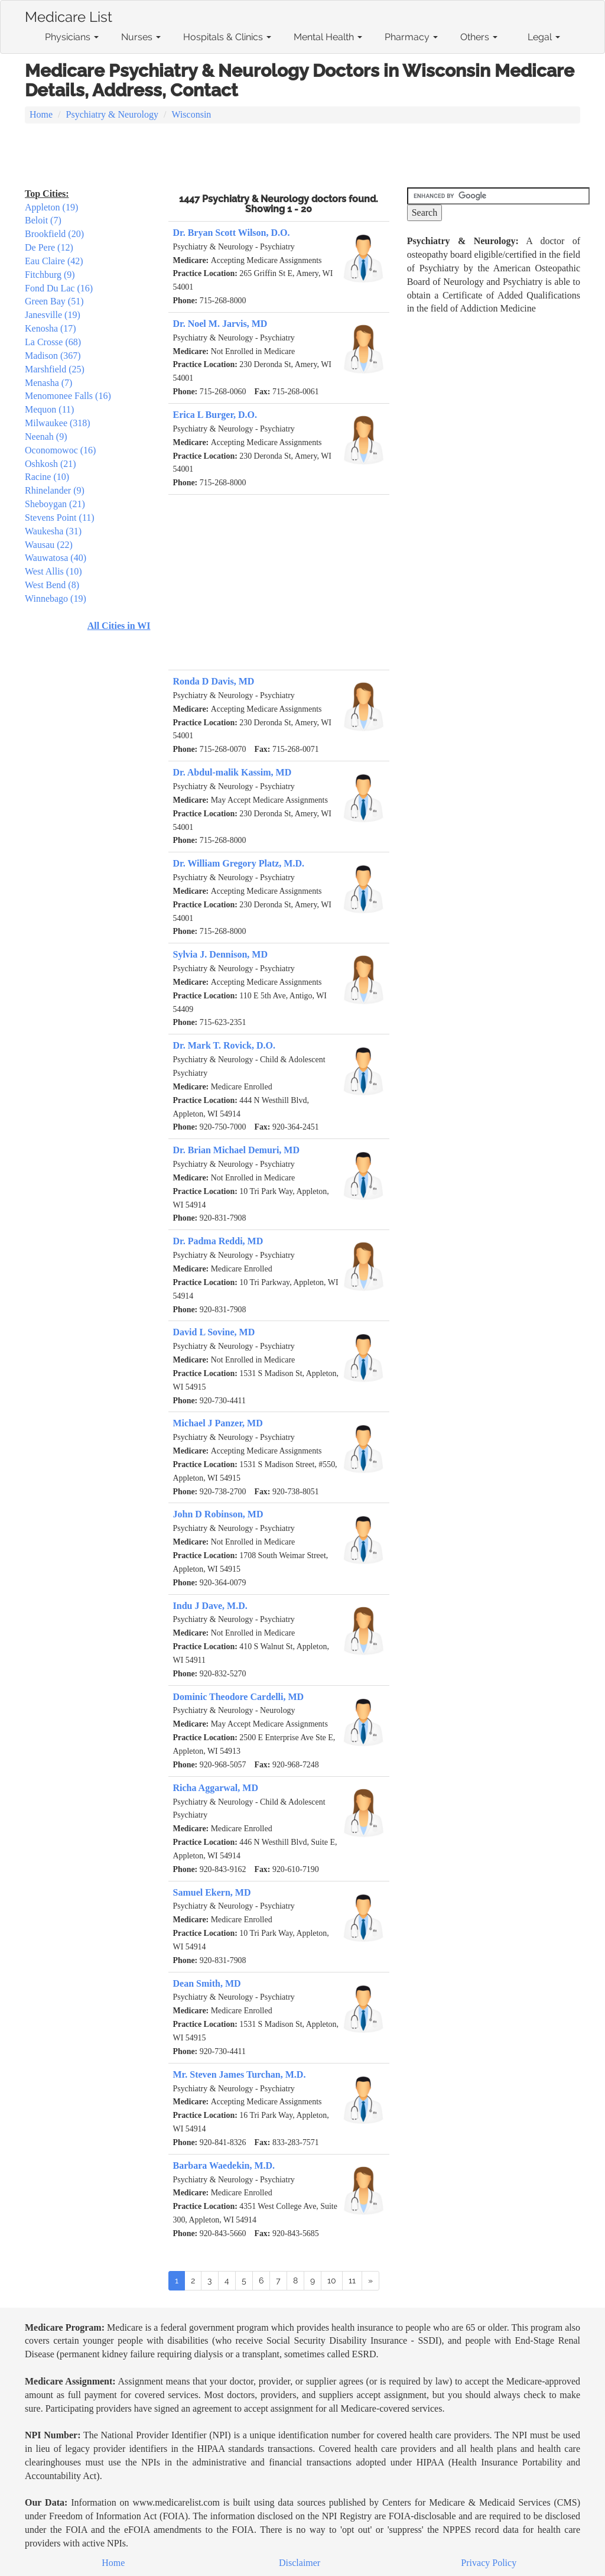 The image size is (605, 2576). I want to click on Legal [button], so click(544, 37).